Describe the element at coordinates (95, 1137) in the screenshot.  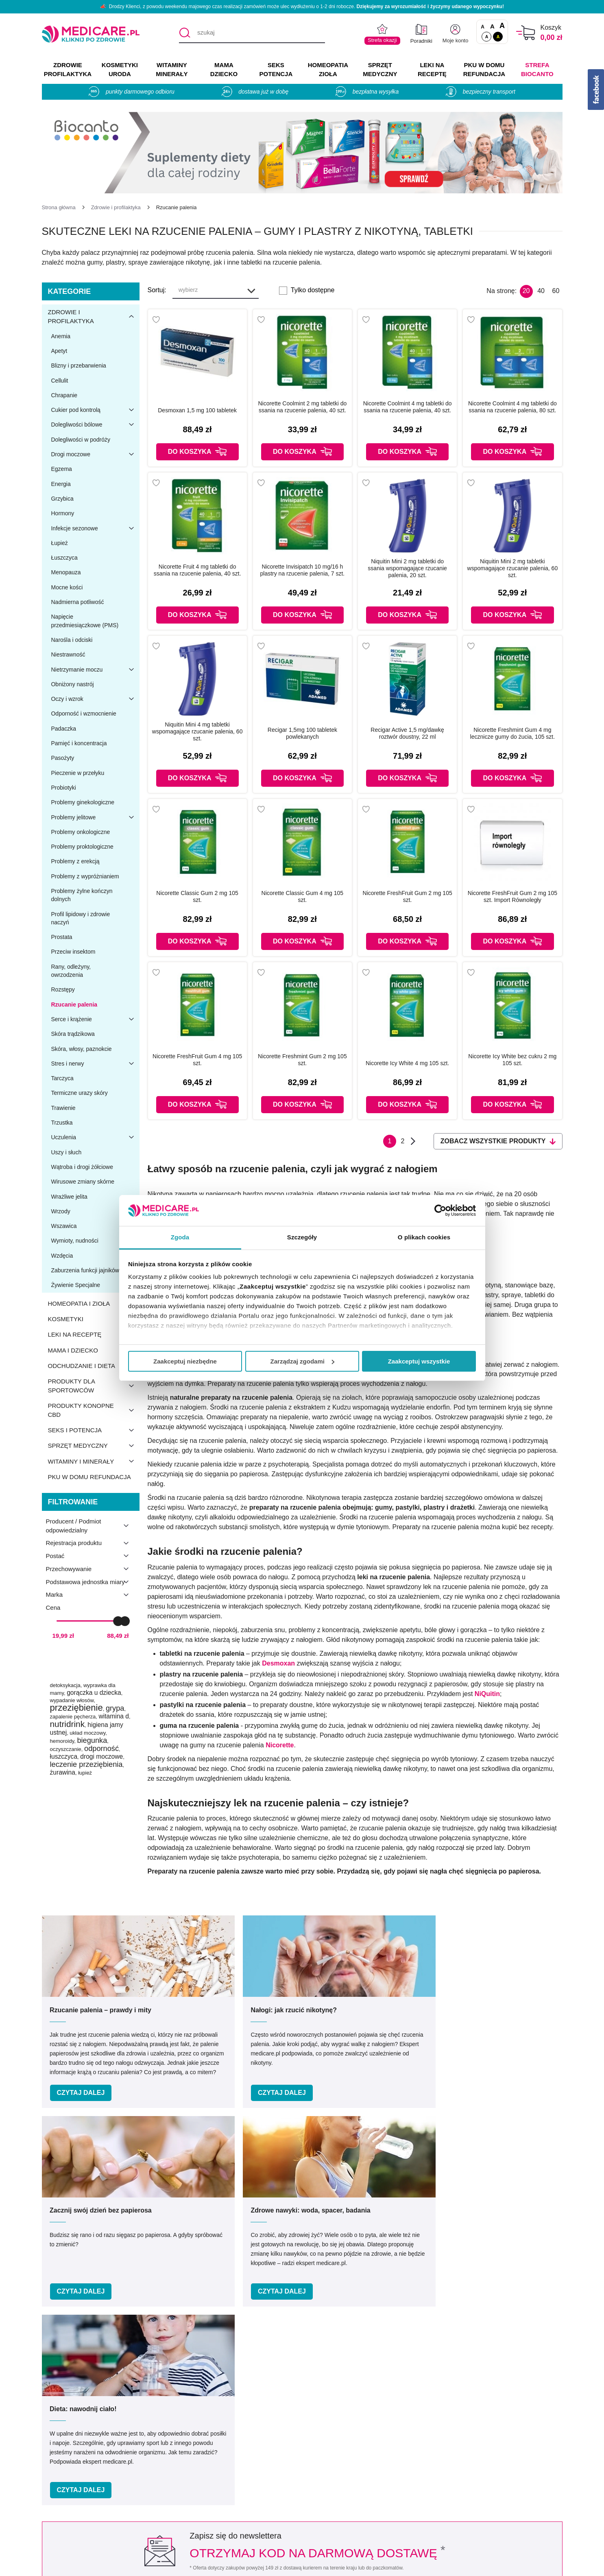
I see `Uczulenia` at that location.